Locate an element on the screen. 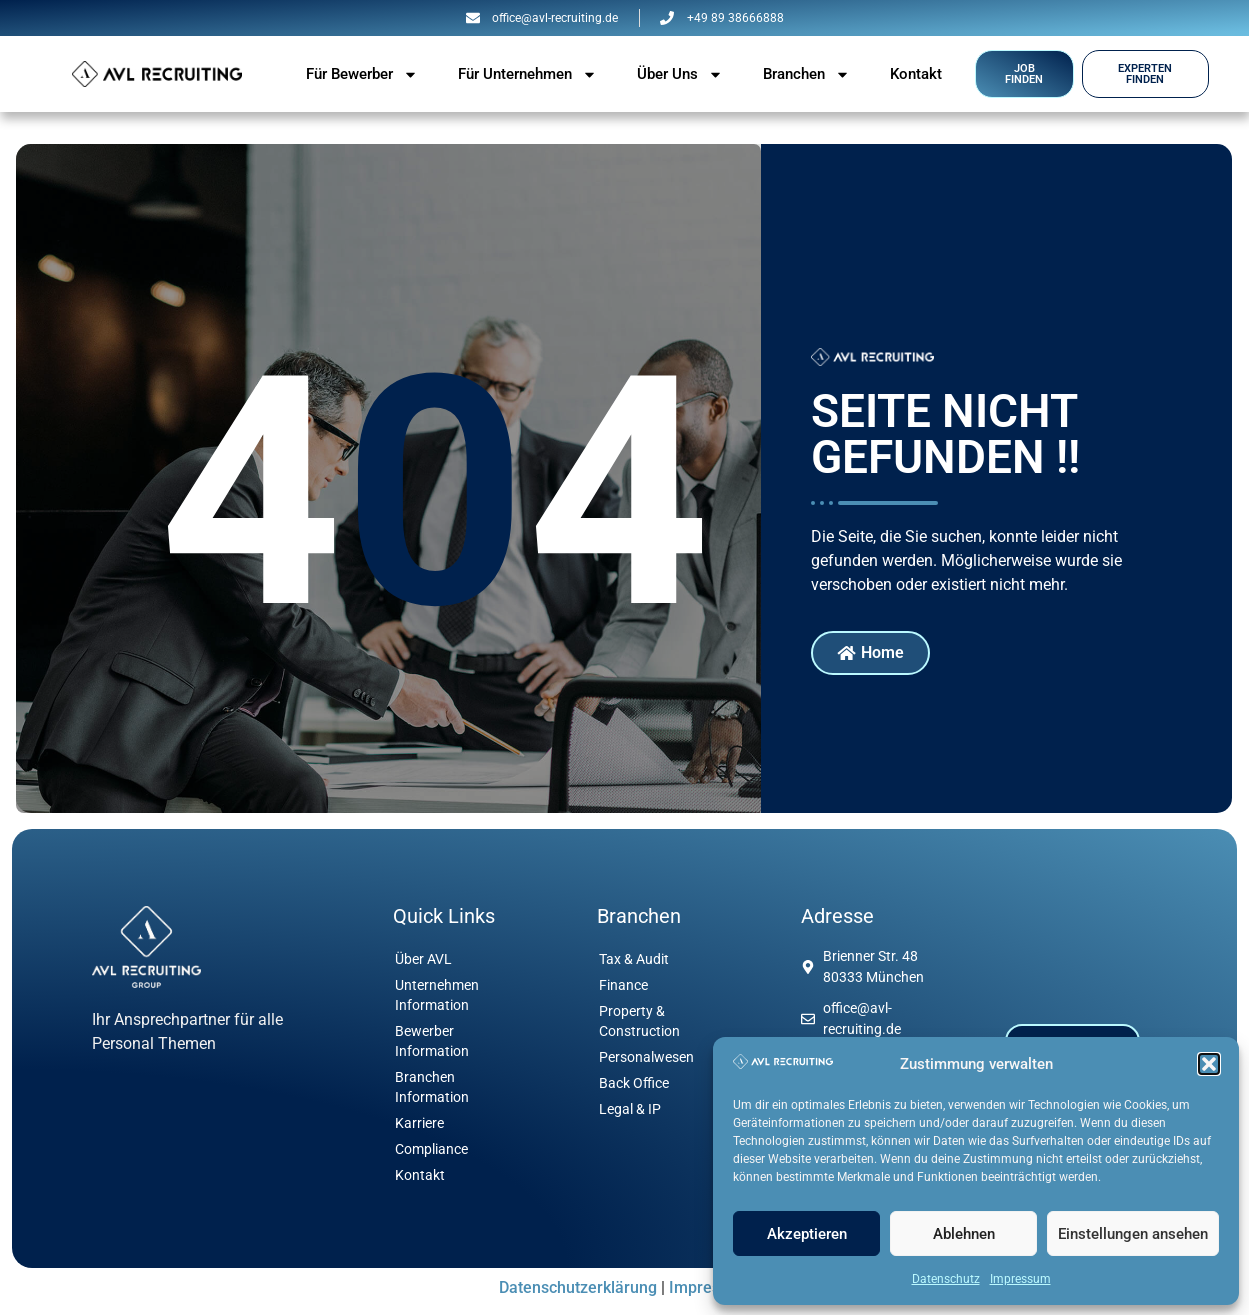 This screenshot has width=1249, height=1315. Für Bewerber is located at coordinates (362, 74).